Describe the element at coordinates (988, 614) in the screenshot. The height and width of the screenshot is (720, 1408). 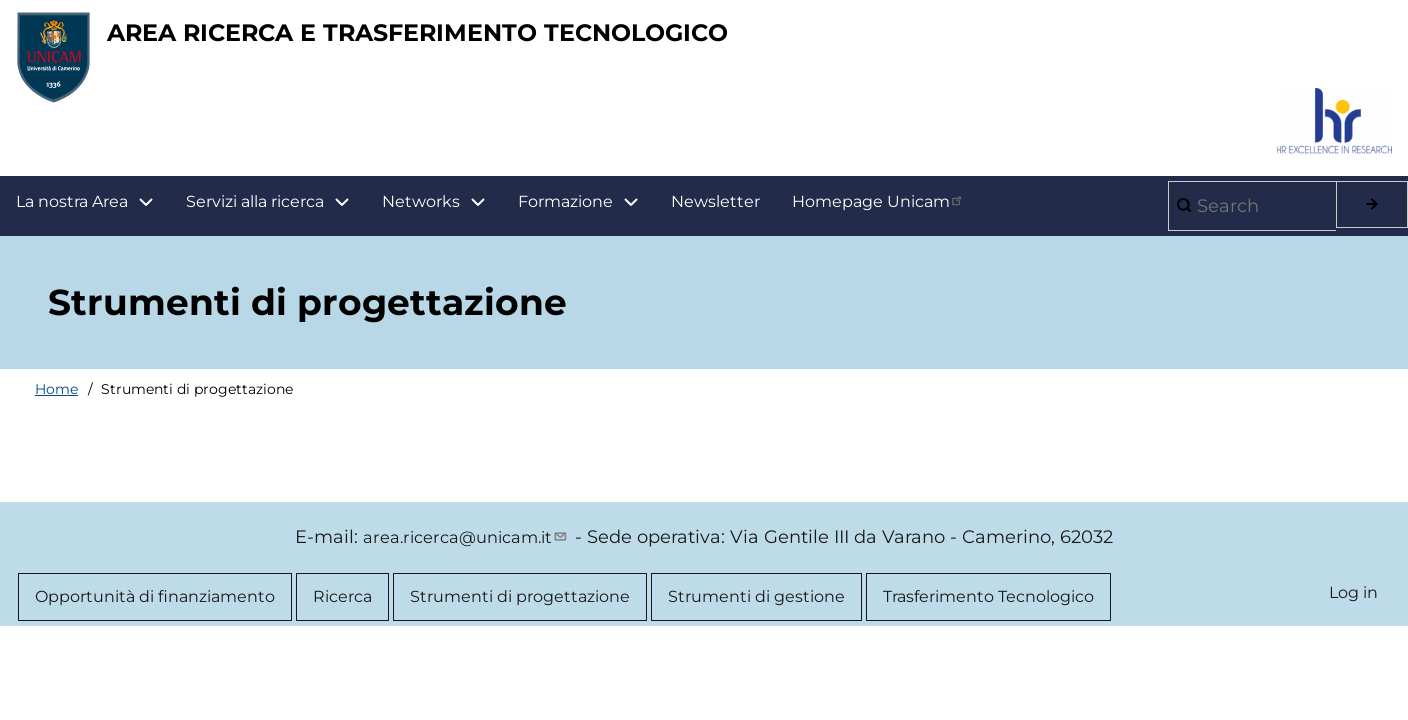
I see `Trasferimento Tecnologico [menuitem]` at that location.